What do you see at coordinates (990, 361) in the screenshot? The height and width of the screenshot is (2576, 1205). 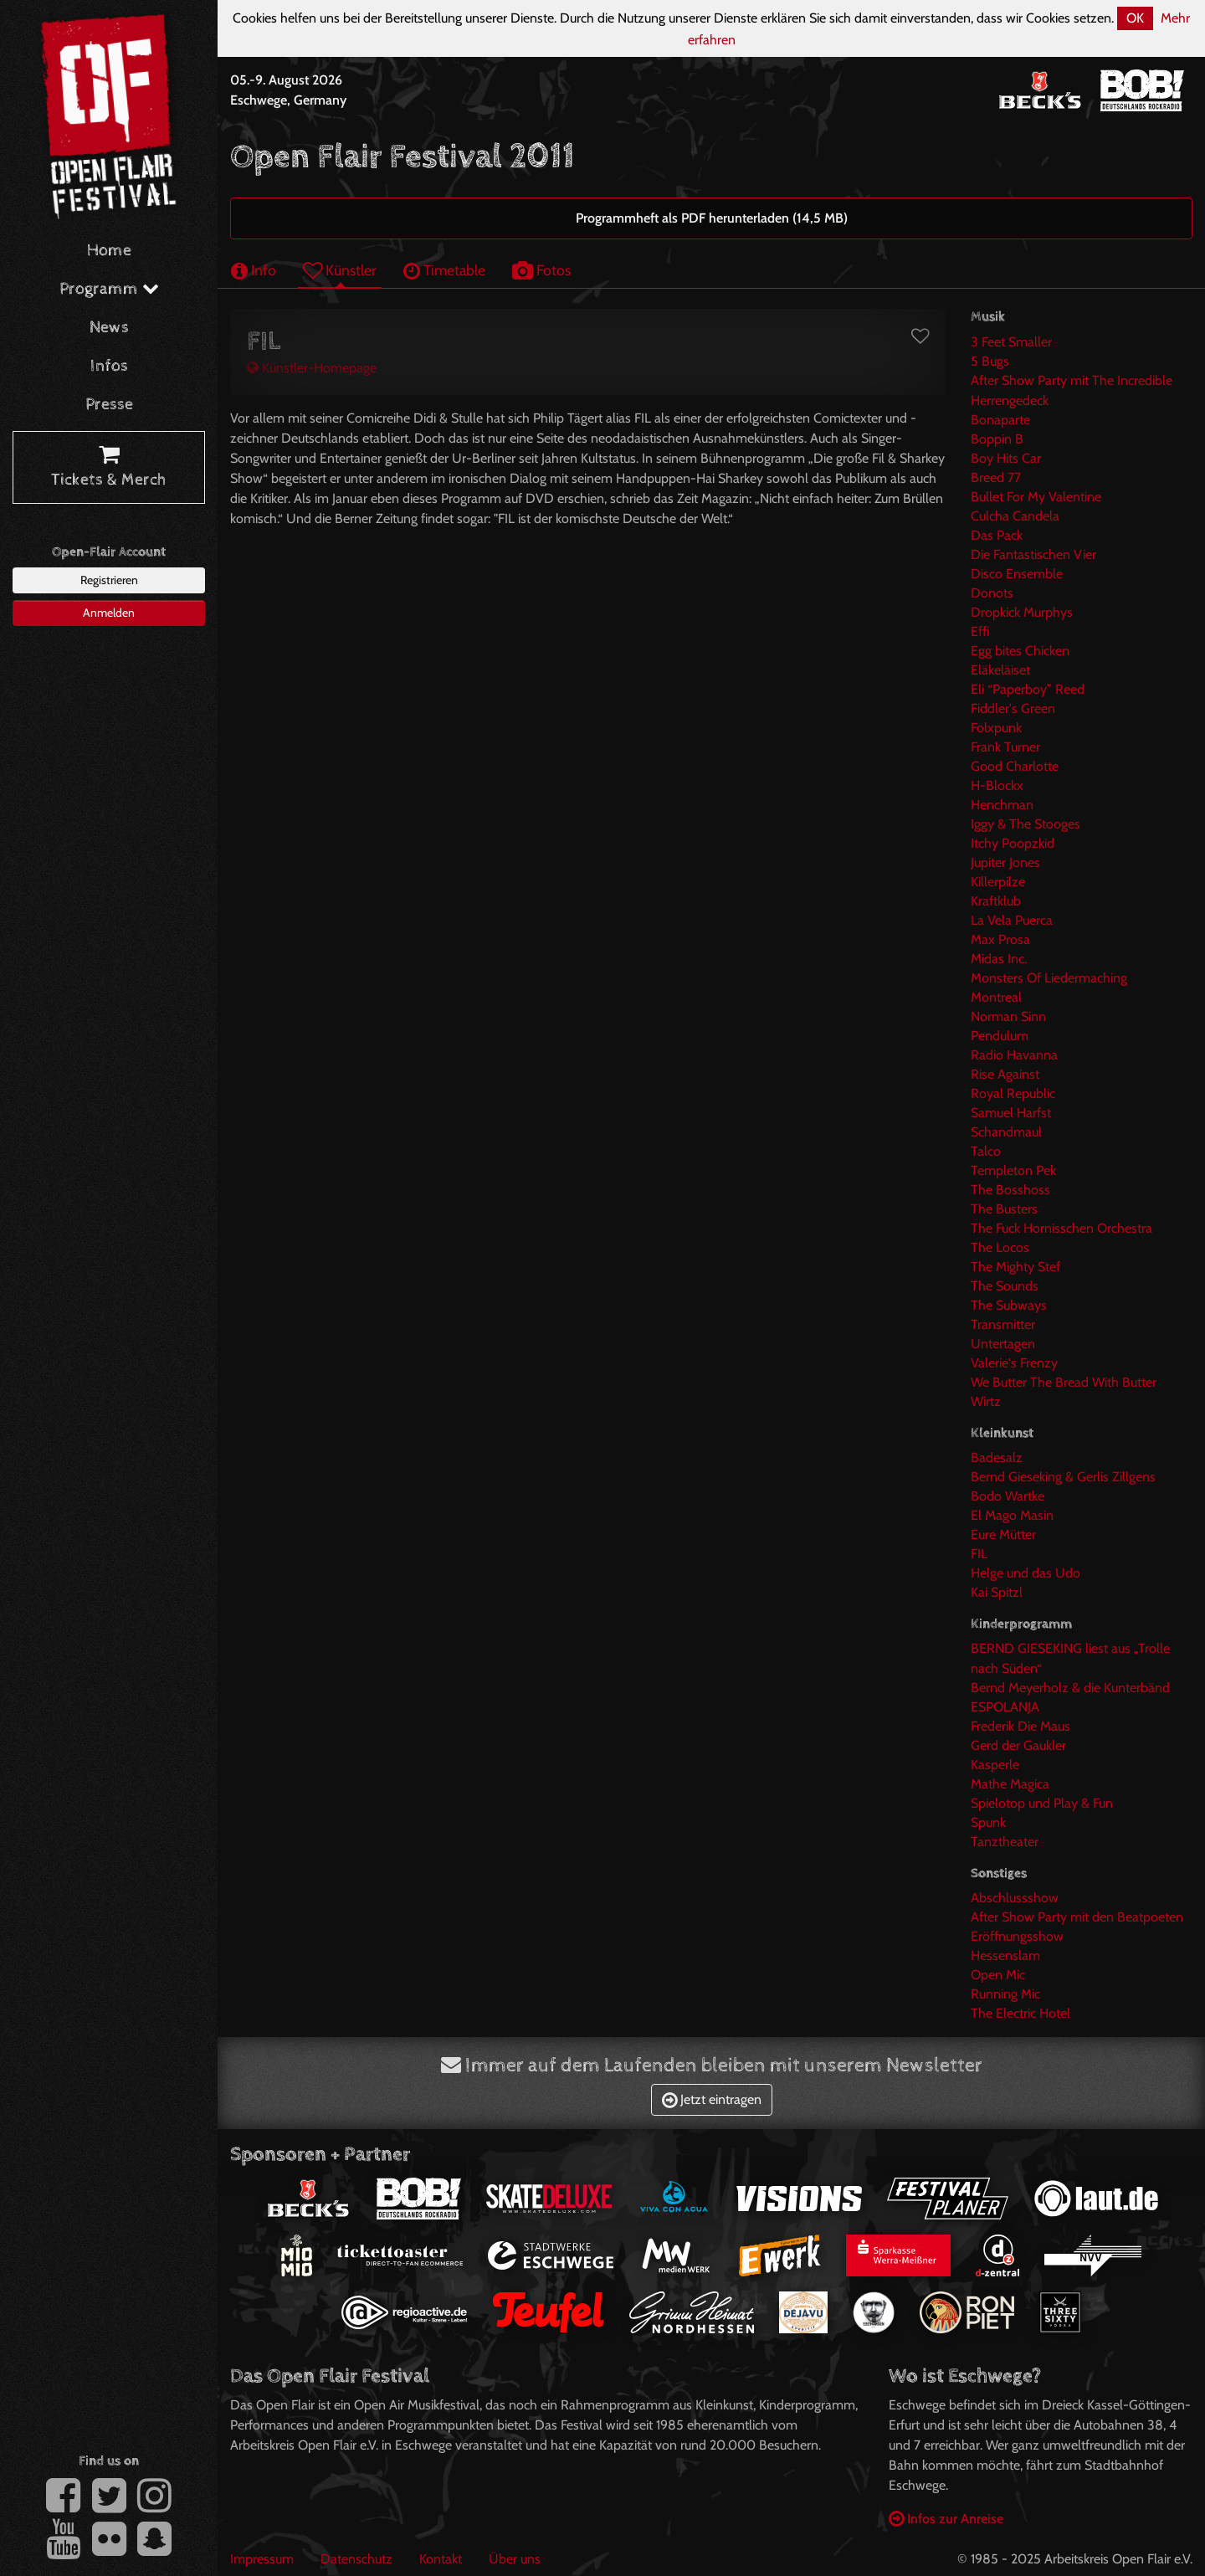 I see `5 Bugs` at bounding box center [990, 361].